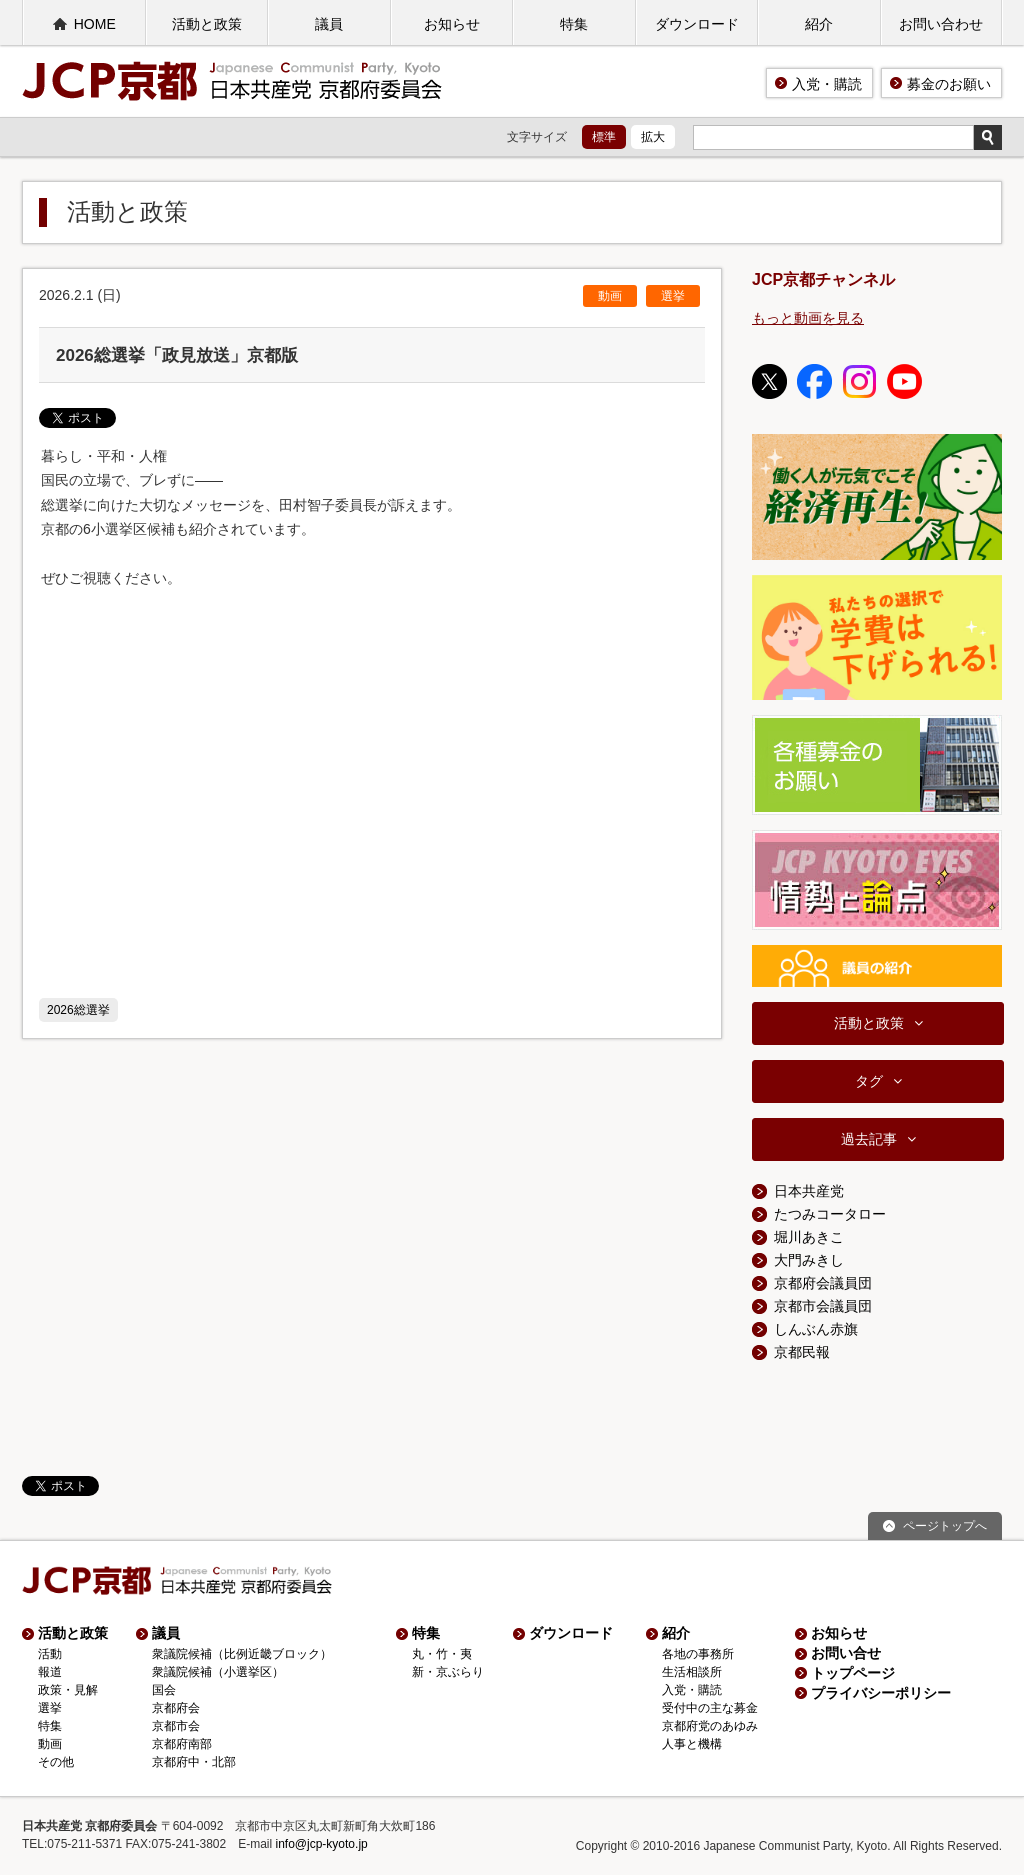 This screenshot has height=1875, width=1024. I want to click on 日本共産党, so click(809, 1191).